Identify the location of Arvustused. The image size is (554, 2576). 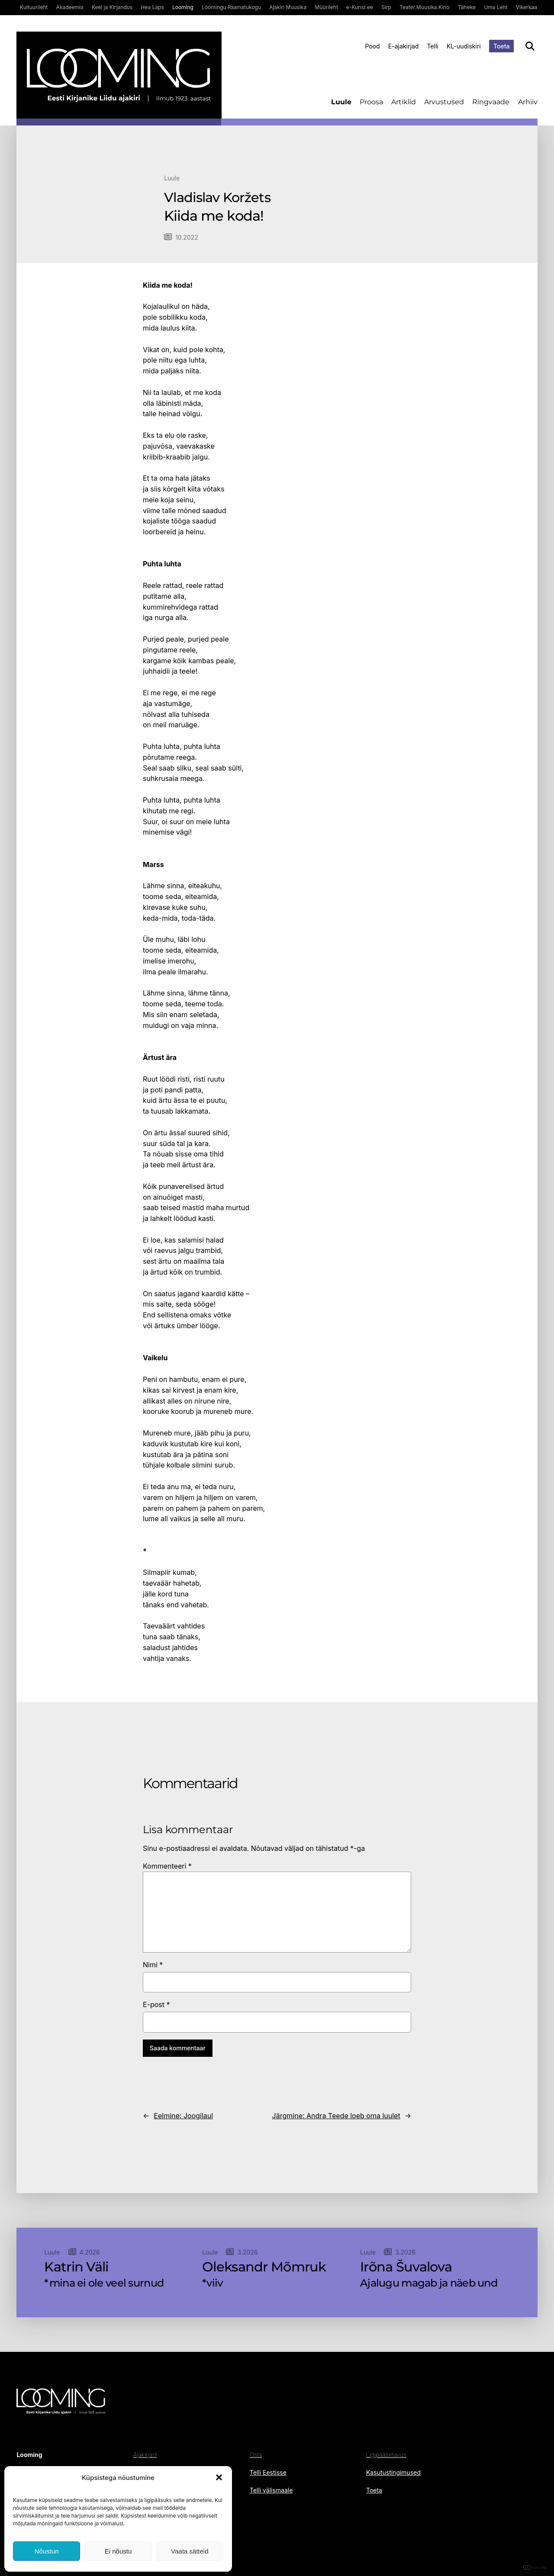
(444, 102).